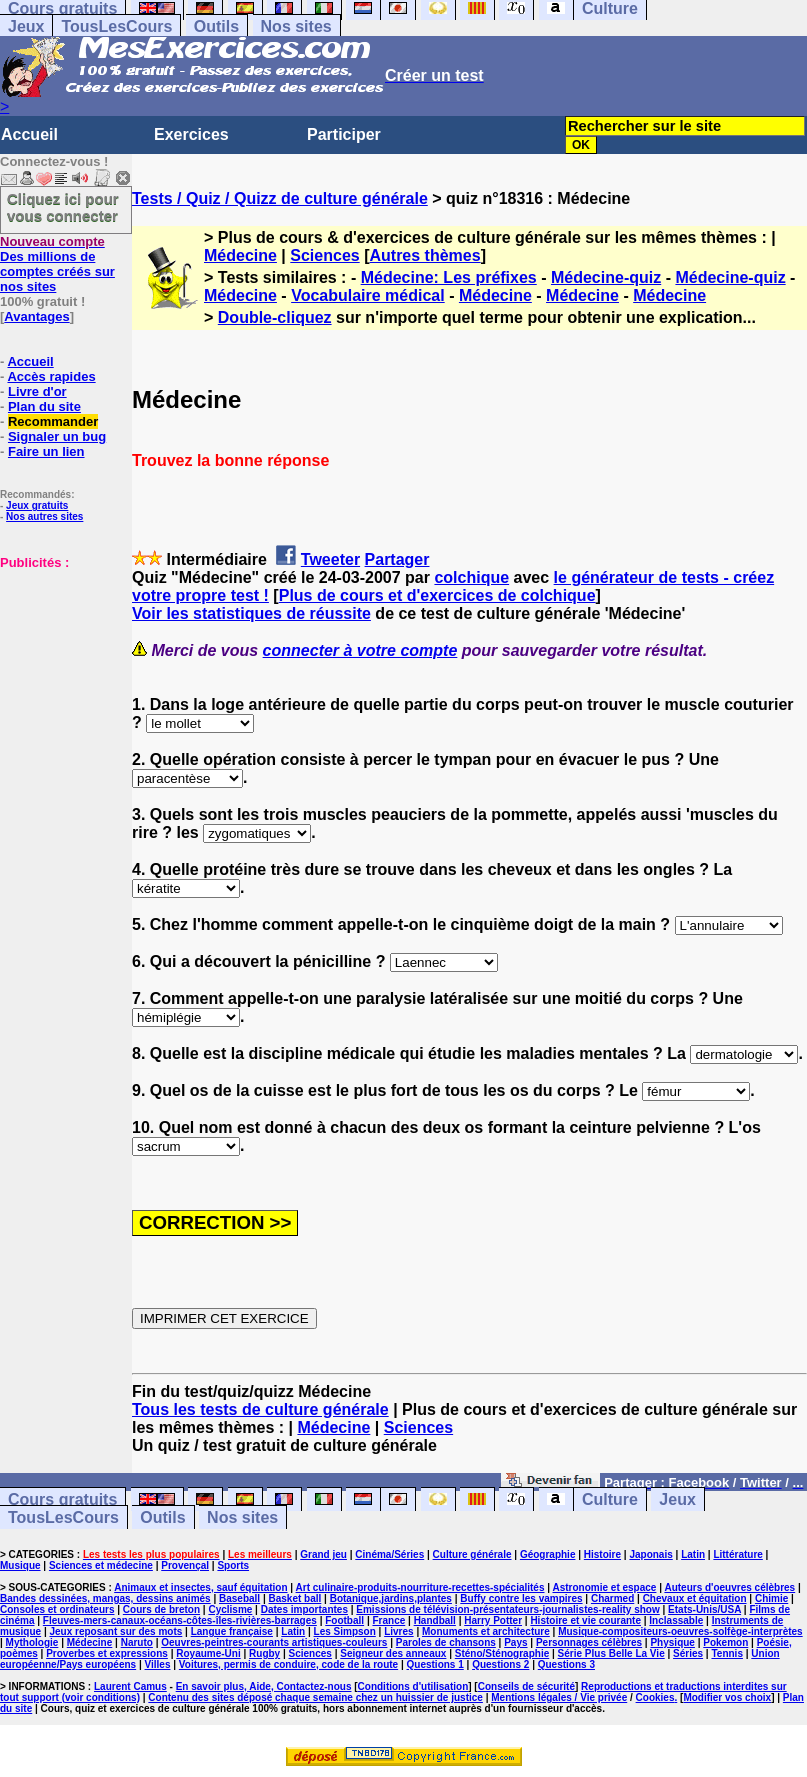  I want to click on Géographie, so click(548, 1554).